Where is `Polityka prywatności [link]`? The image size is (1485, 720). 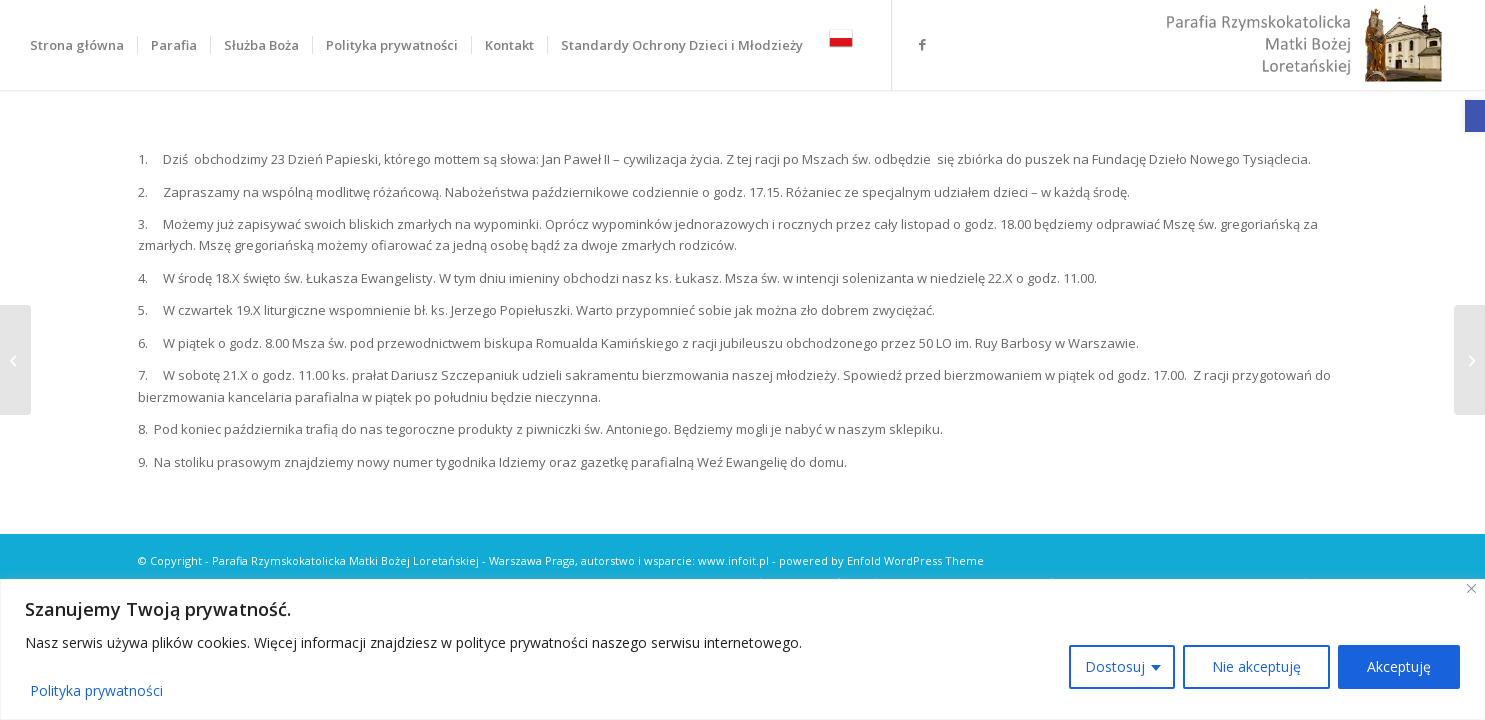
Polityka prywatności [link] is located at coordinates (96, 690).